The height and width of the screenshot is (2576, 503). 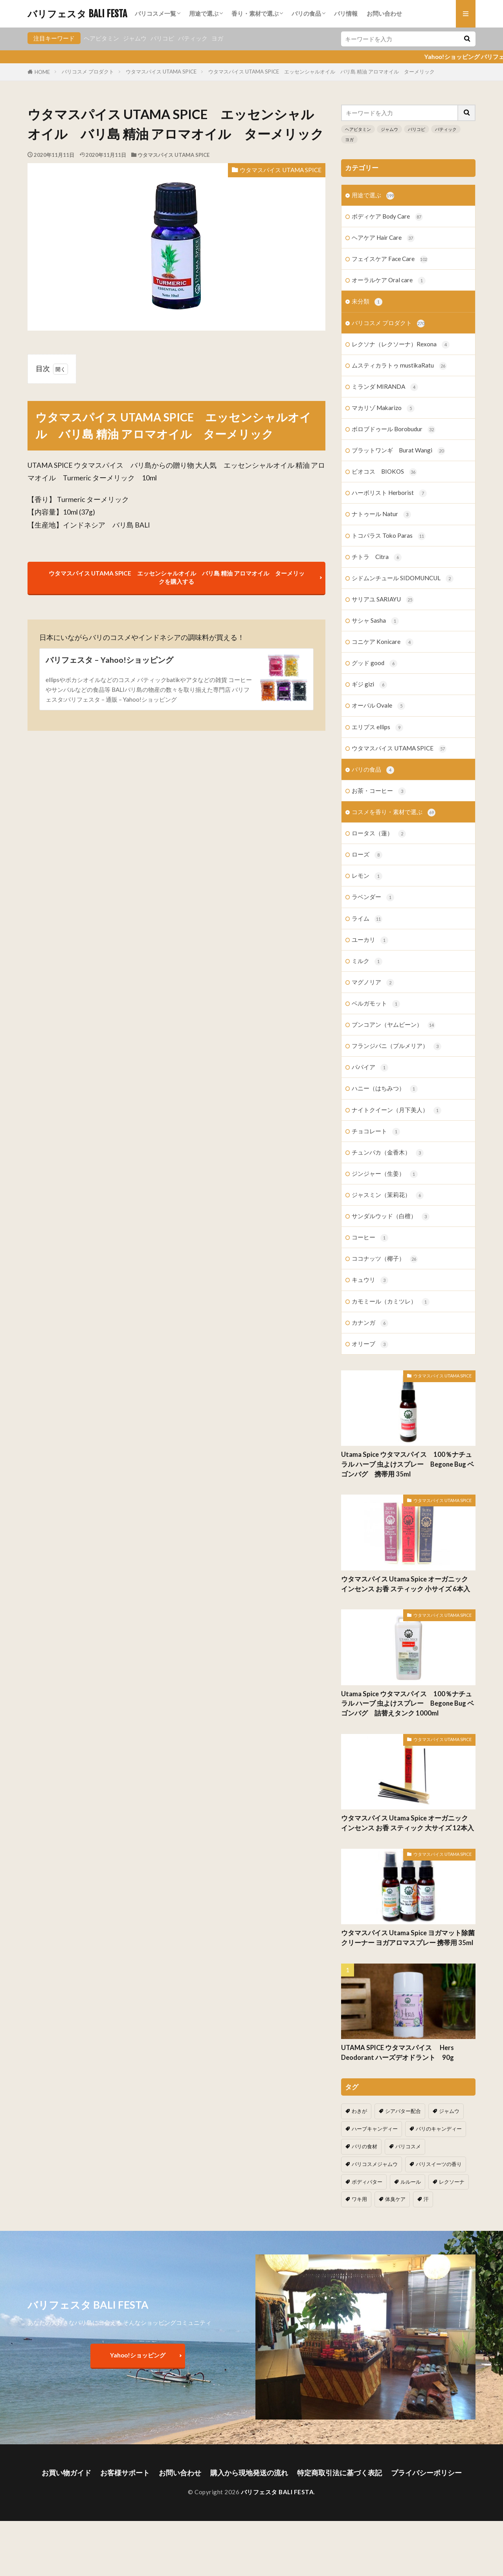 I want to click on お問い合わせ, so click(x=384, y=13).